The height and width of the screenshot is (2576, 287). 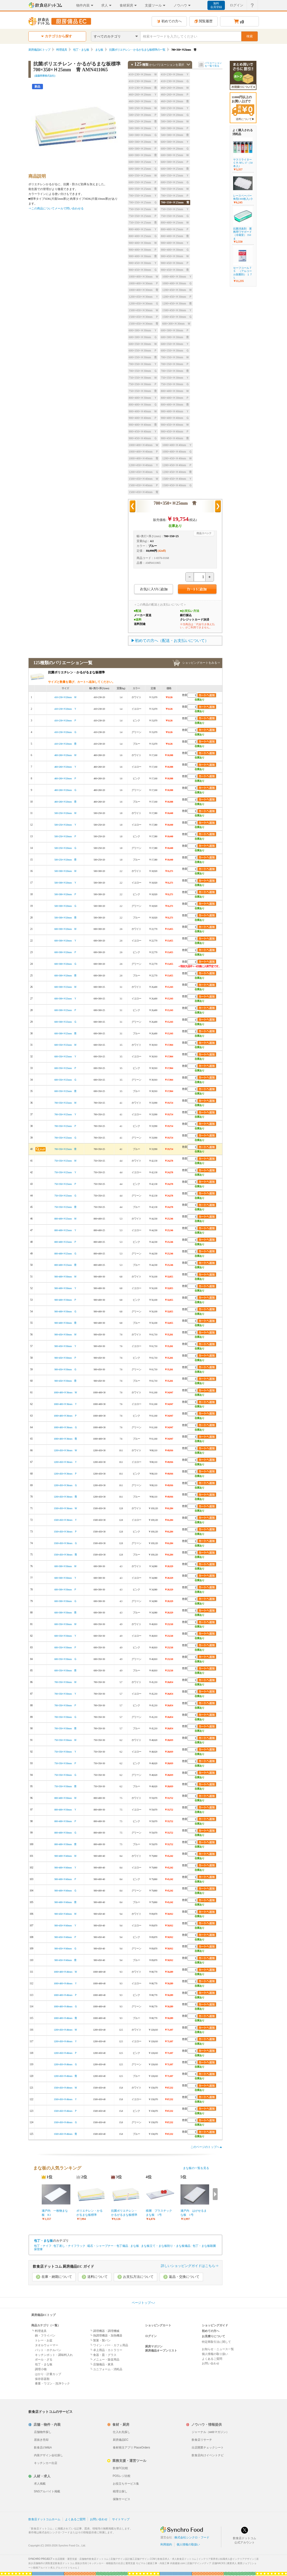 What do you see at coordinates (218, 506) in the screenshot?
I see `次の商品` at bounding box center [218, 506].